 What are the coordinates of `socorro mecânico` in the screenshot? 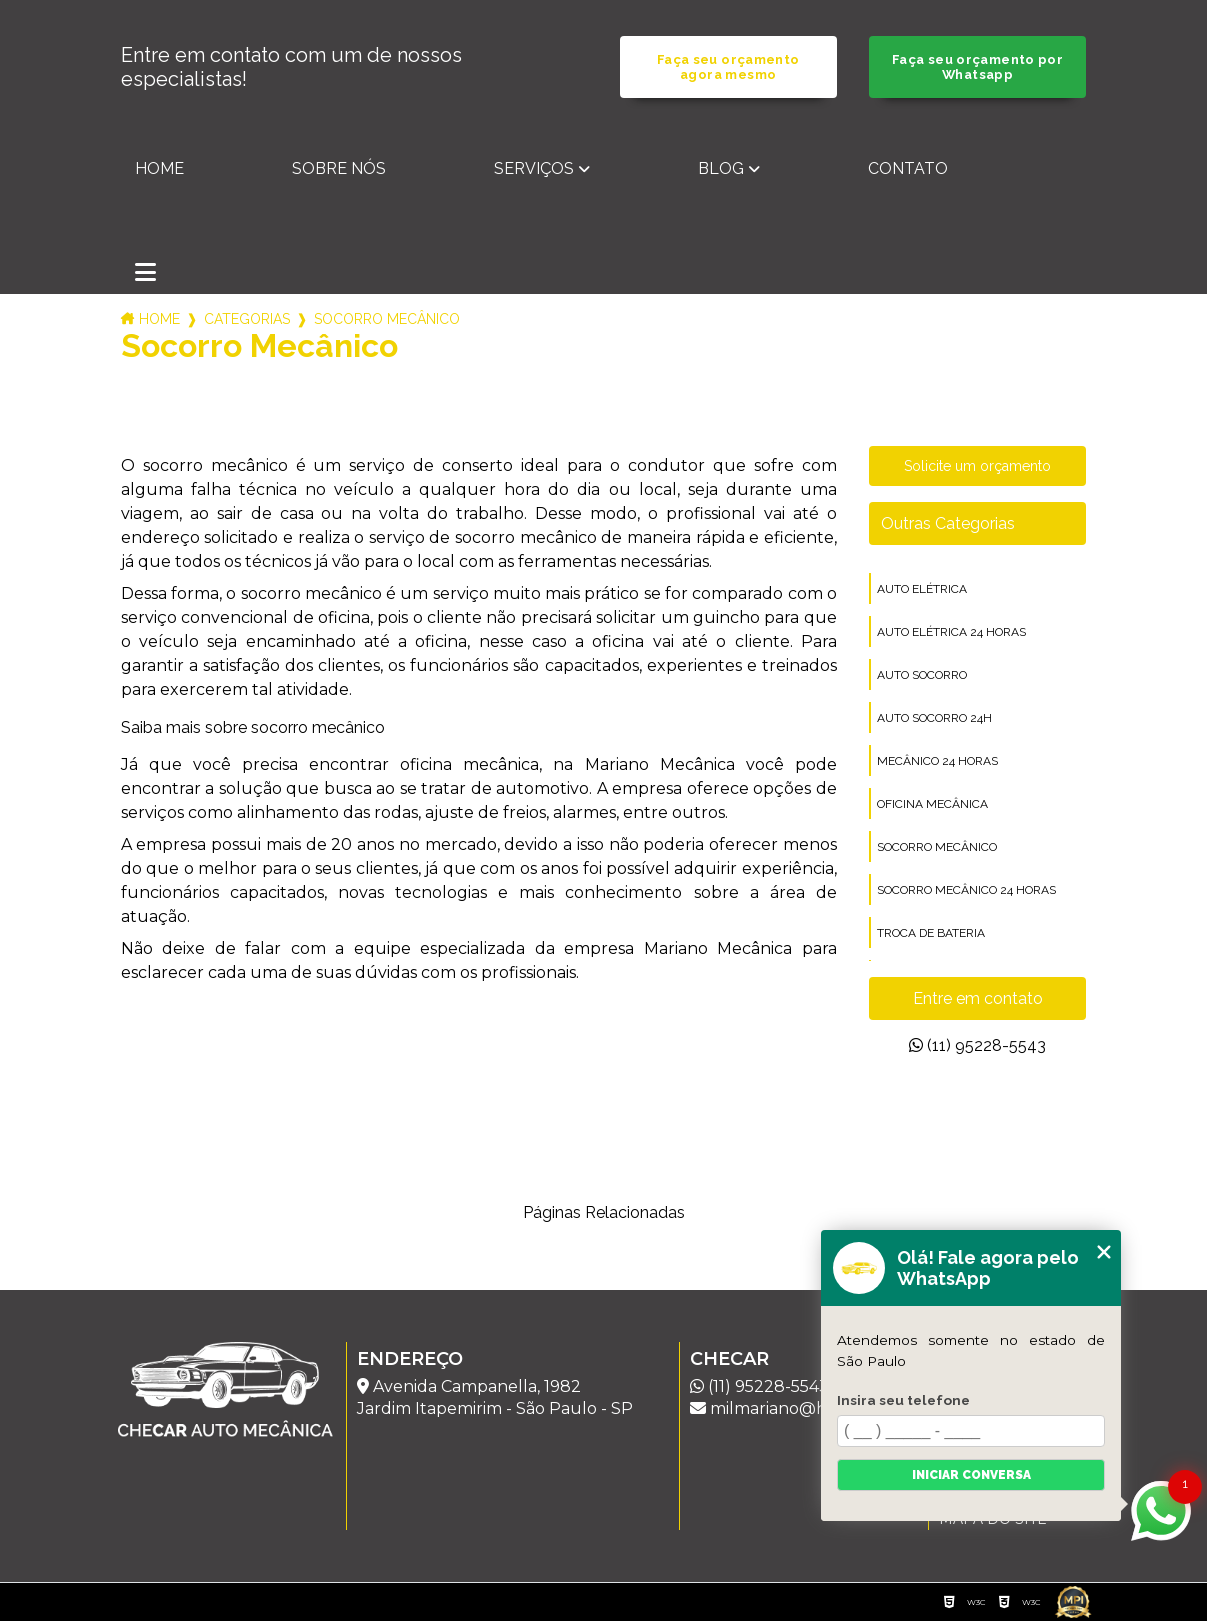 It's located at (937, 847).